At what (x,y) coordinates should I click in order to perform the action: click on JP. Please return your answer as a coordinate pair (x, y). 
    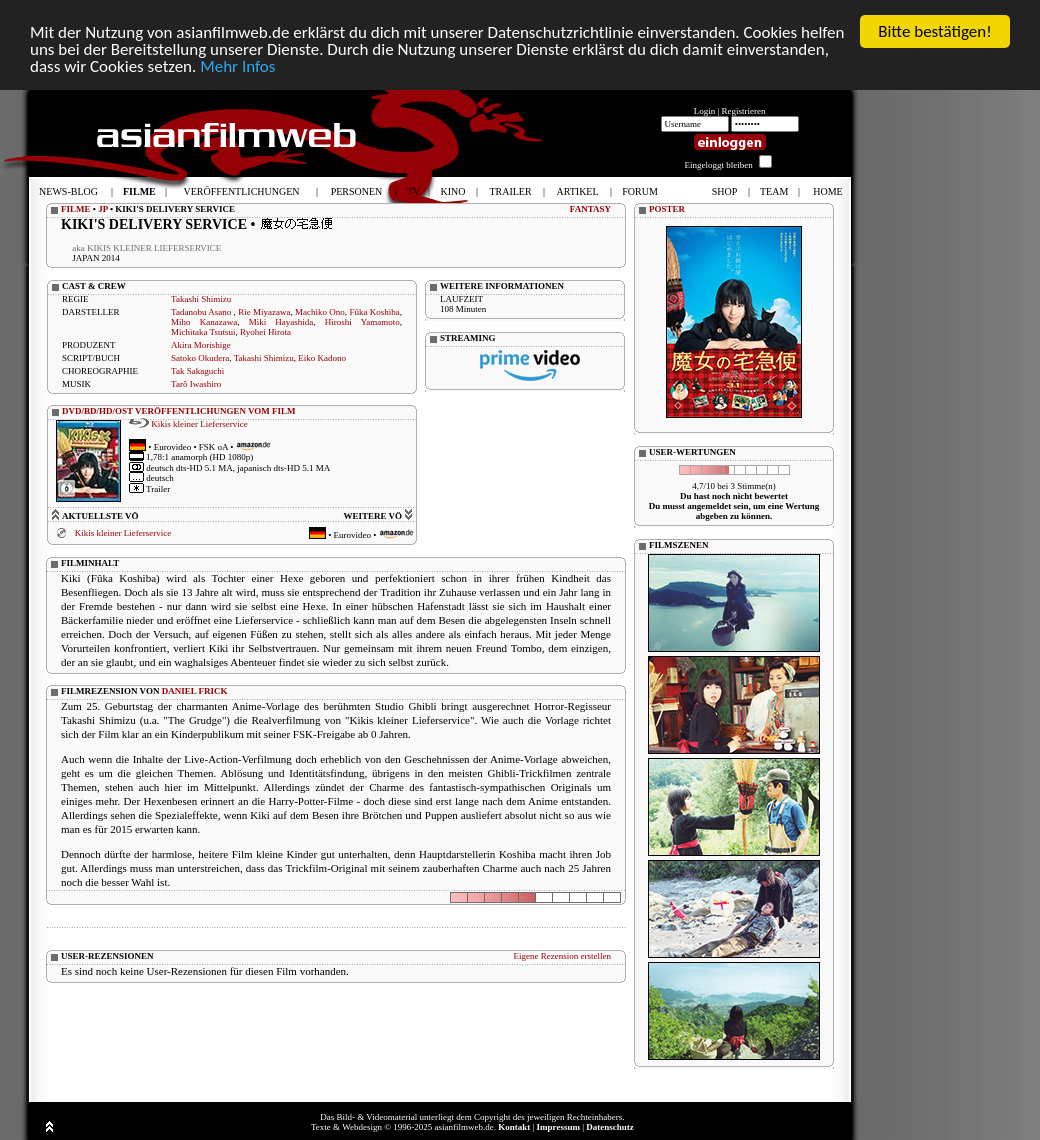
    Looking at the image, I should click on (103, 209).